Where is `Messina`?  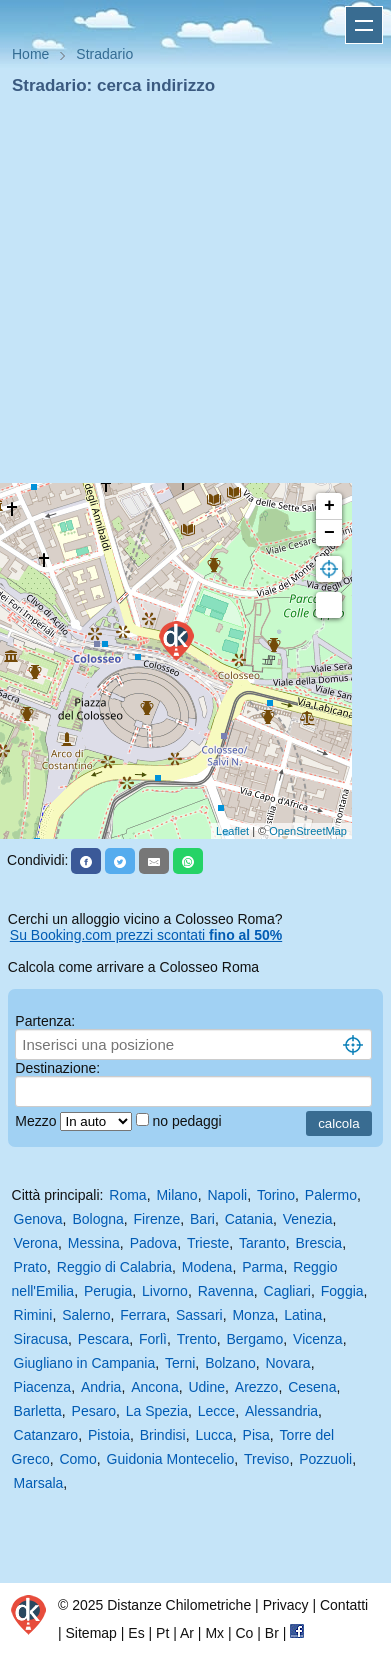 Messina is located at coordinates (94, 1243).